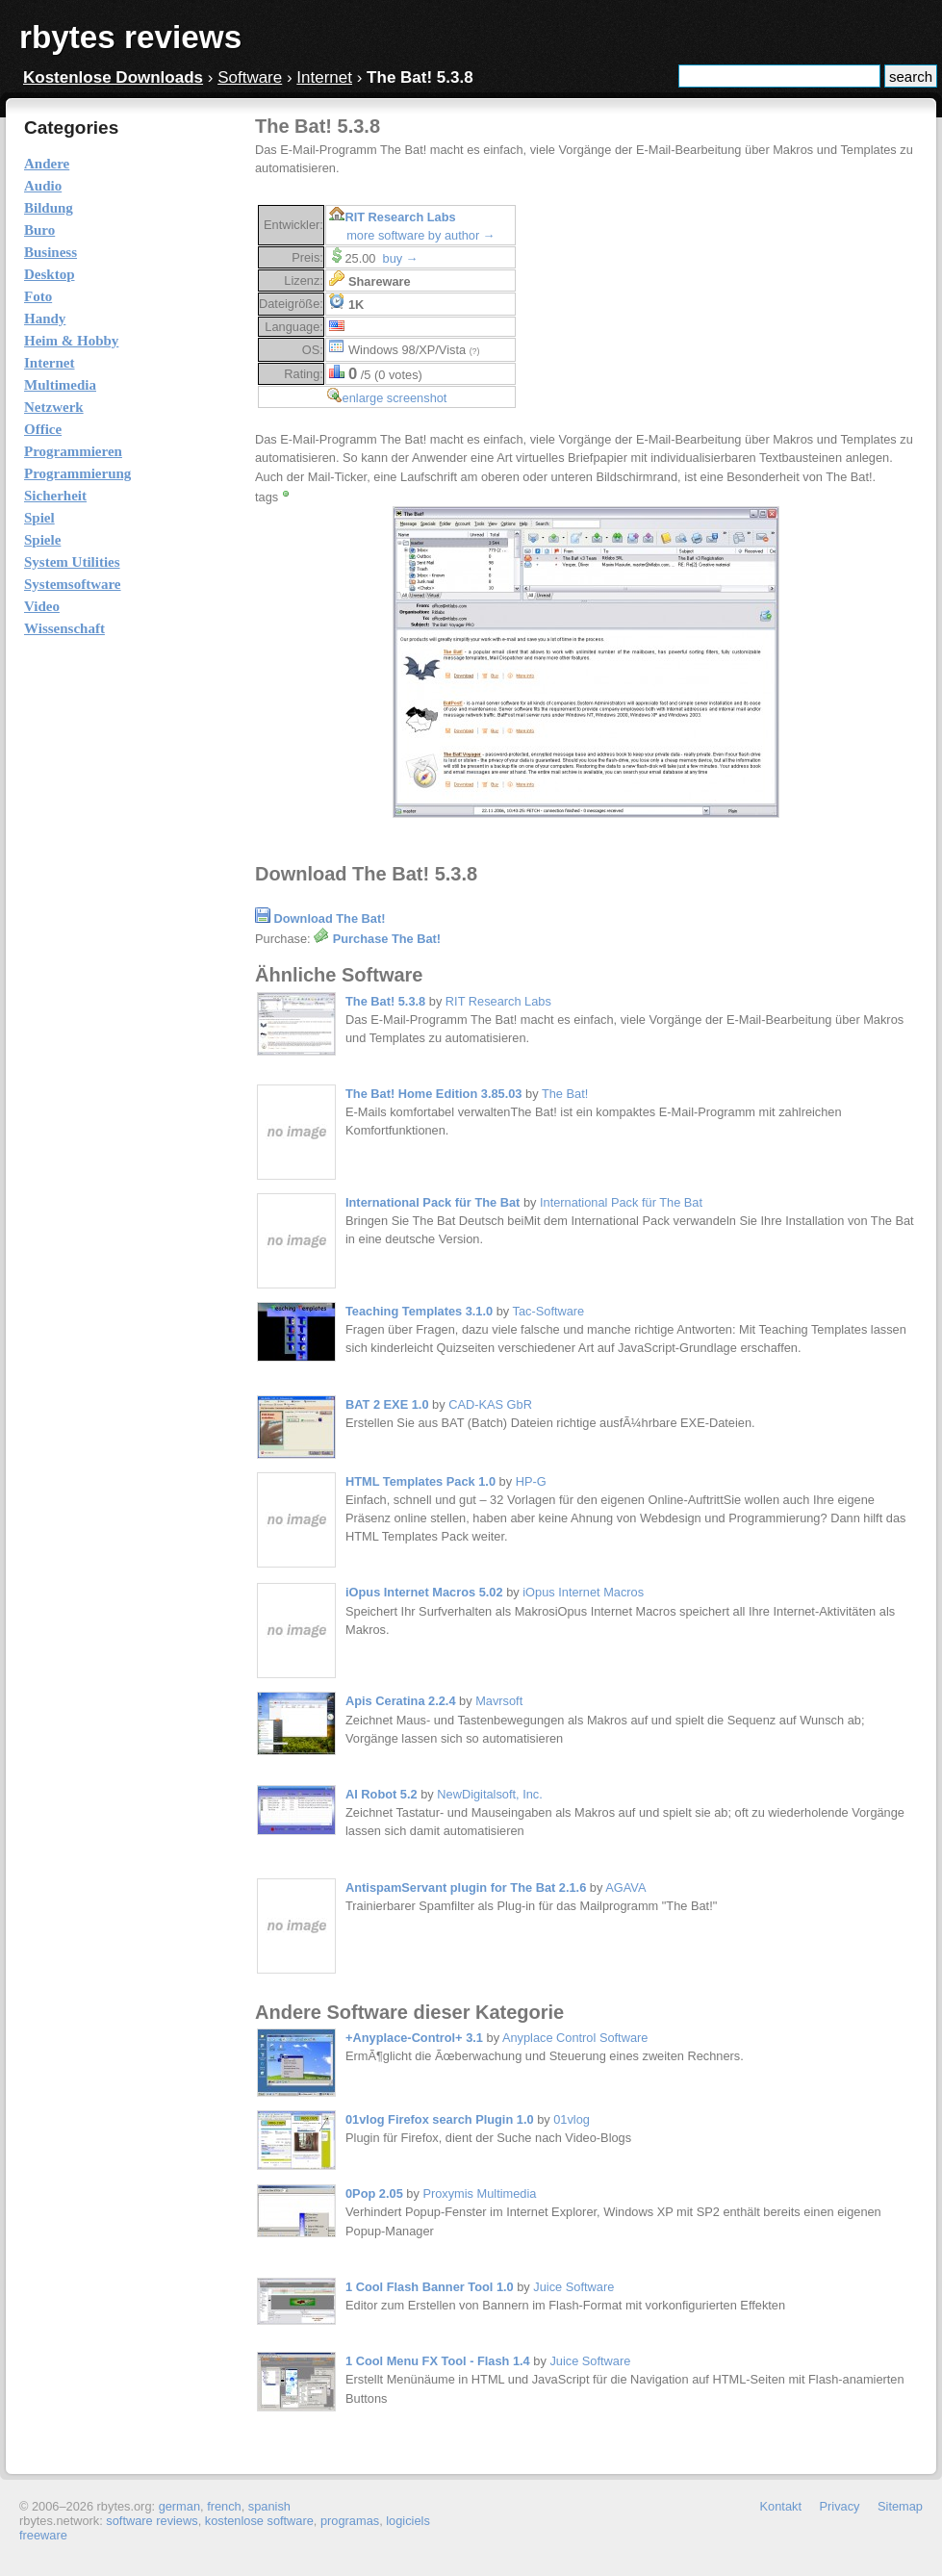 This screenshot has width=942, height=2576. Describe the element at coordinates (49, 274) in the screenshot. I see `Desktop` at that location.